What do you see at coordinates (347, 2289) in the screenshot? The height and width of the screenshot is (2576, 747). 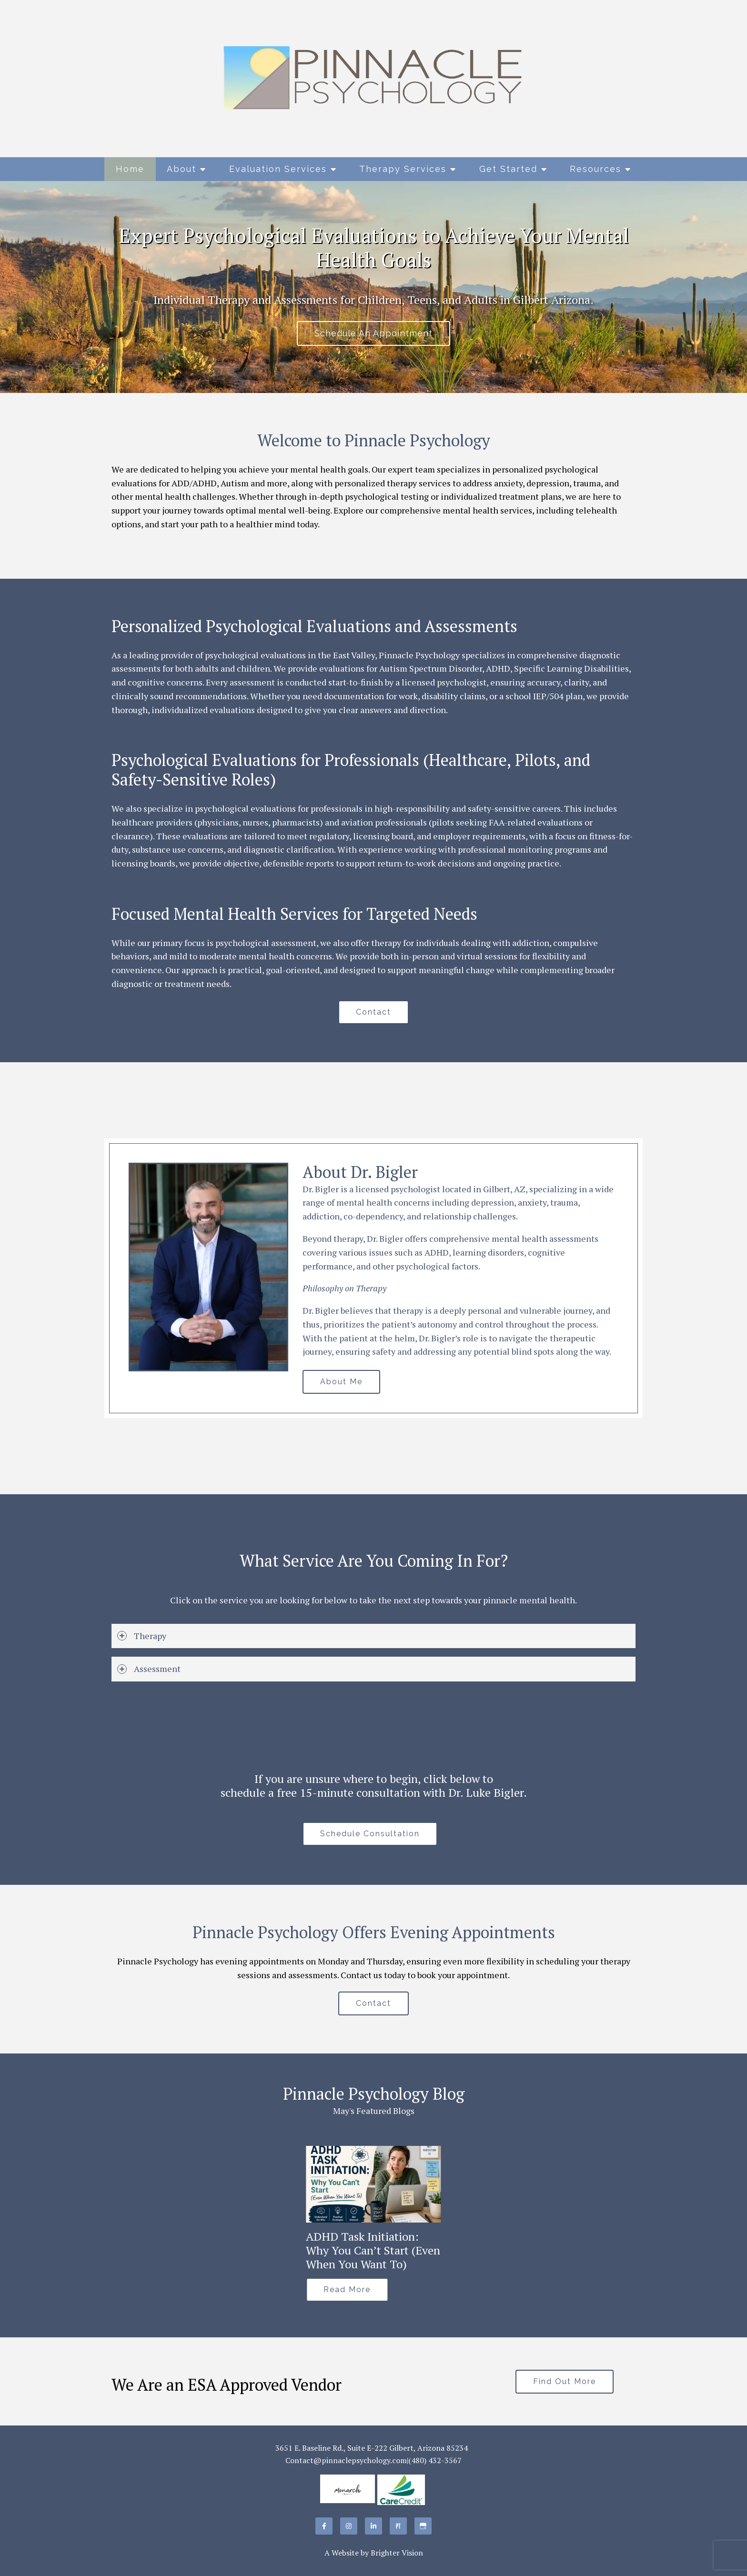 I see `Read More` at bounding box center [347, 2289].